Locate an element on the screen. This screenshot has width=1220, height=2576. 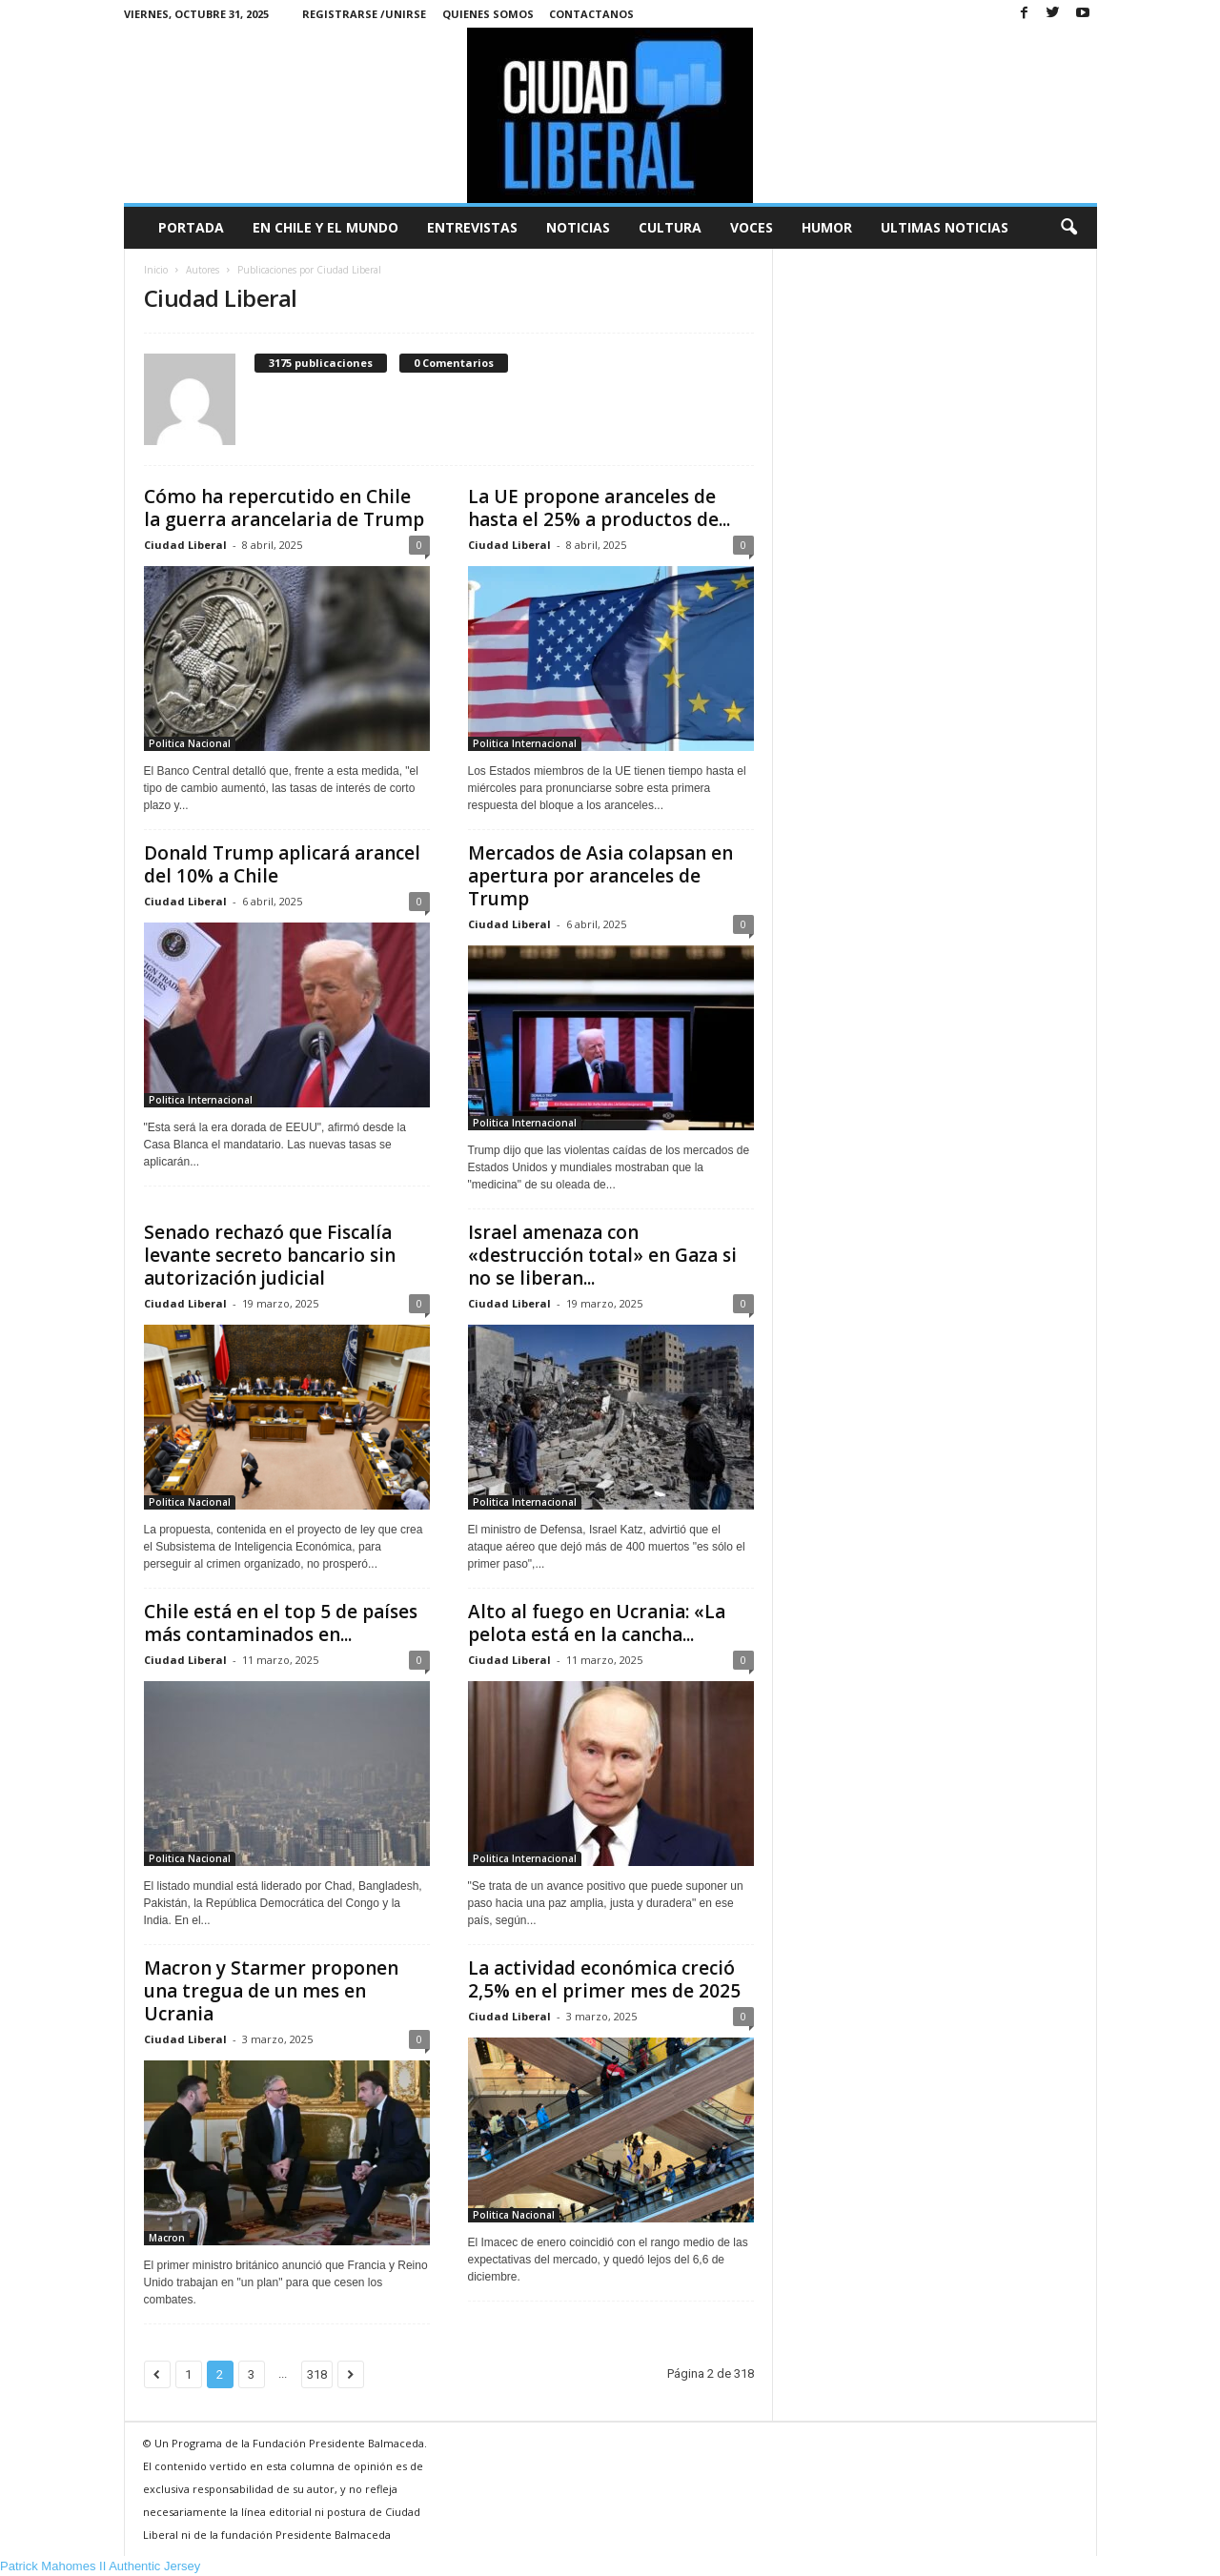
La UE propone aranceles de hasta el 25% a productos de... is located at coordinates (599, 508).